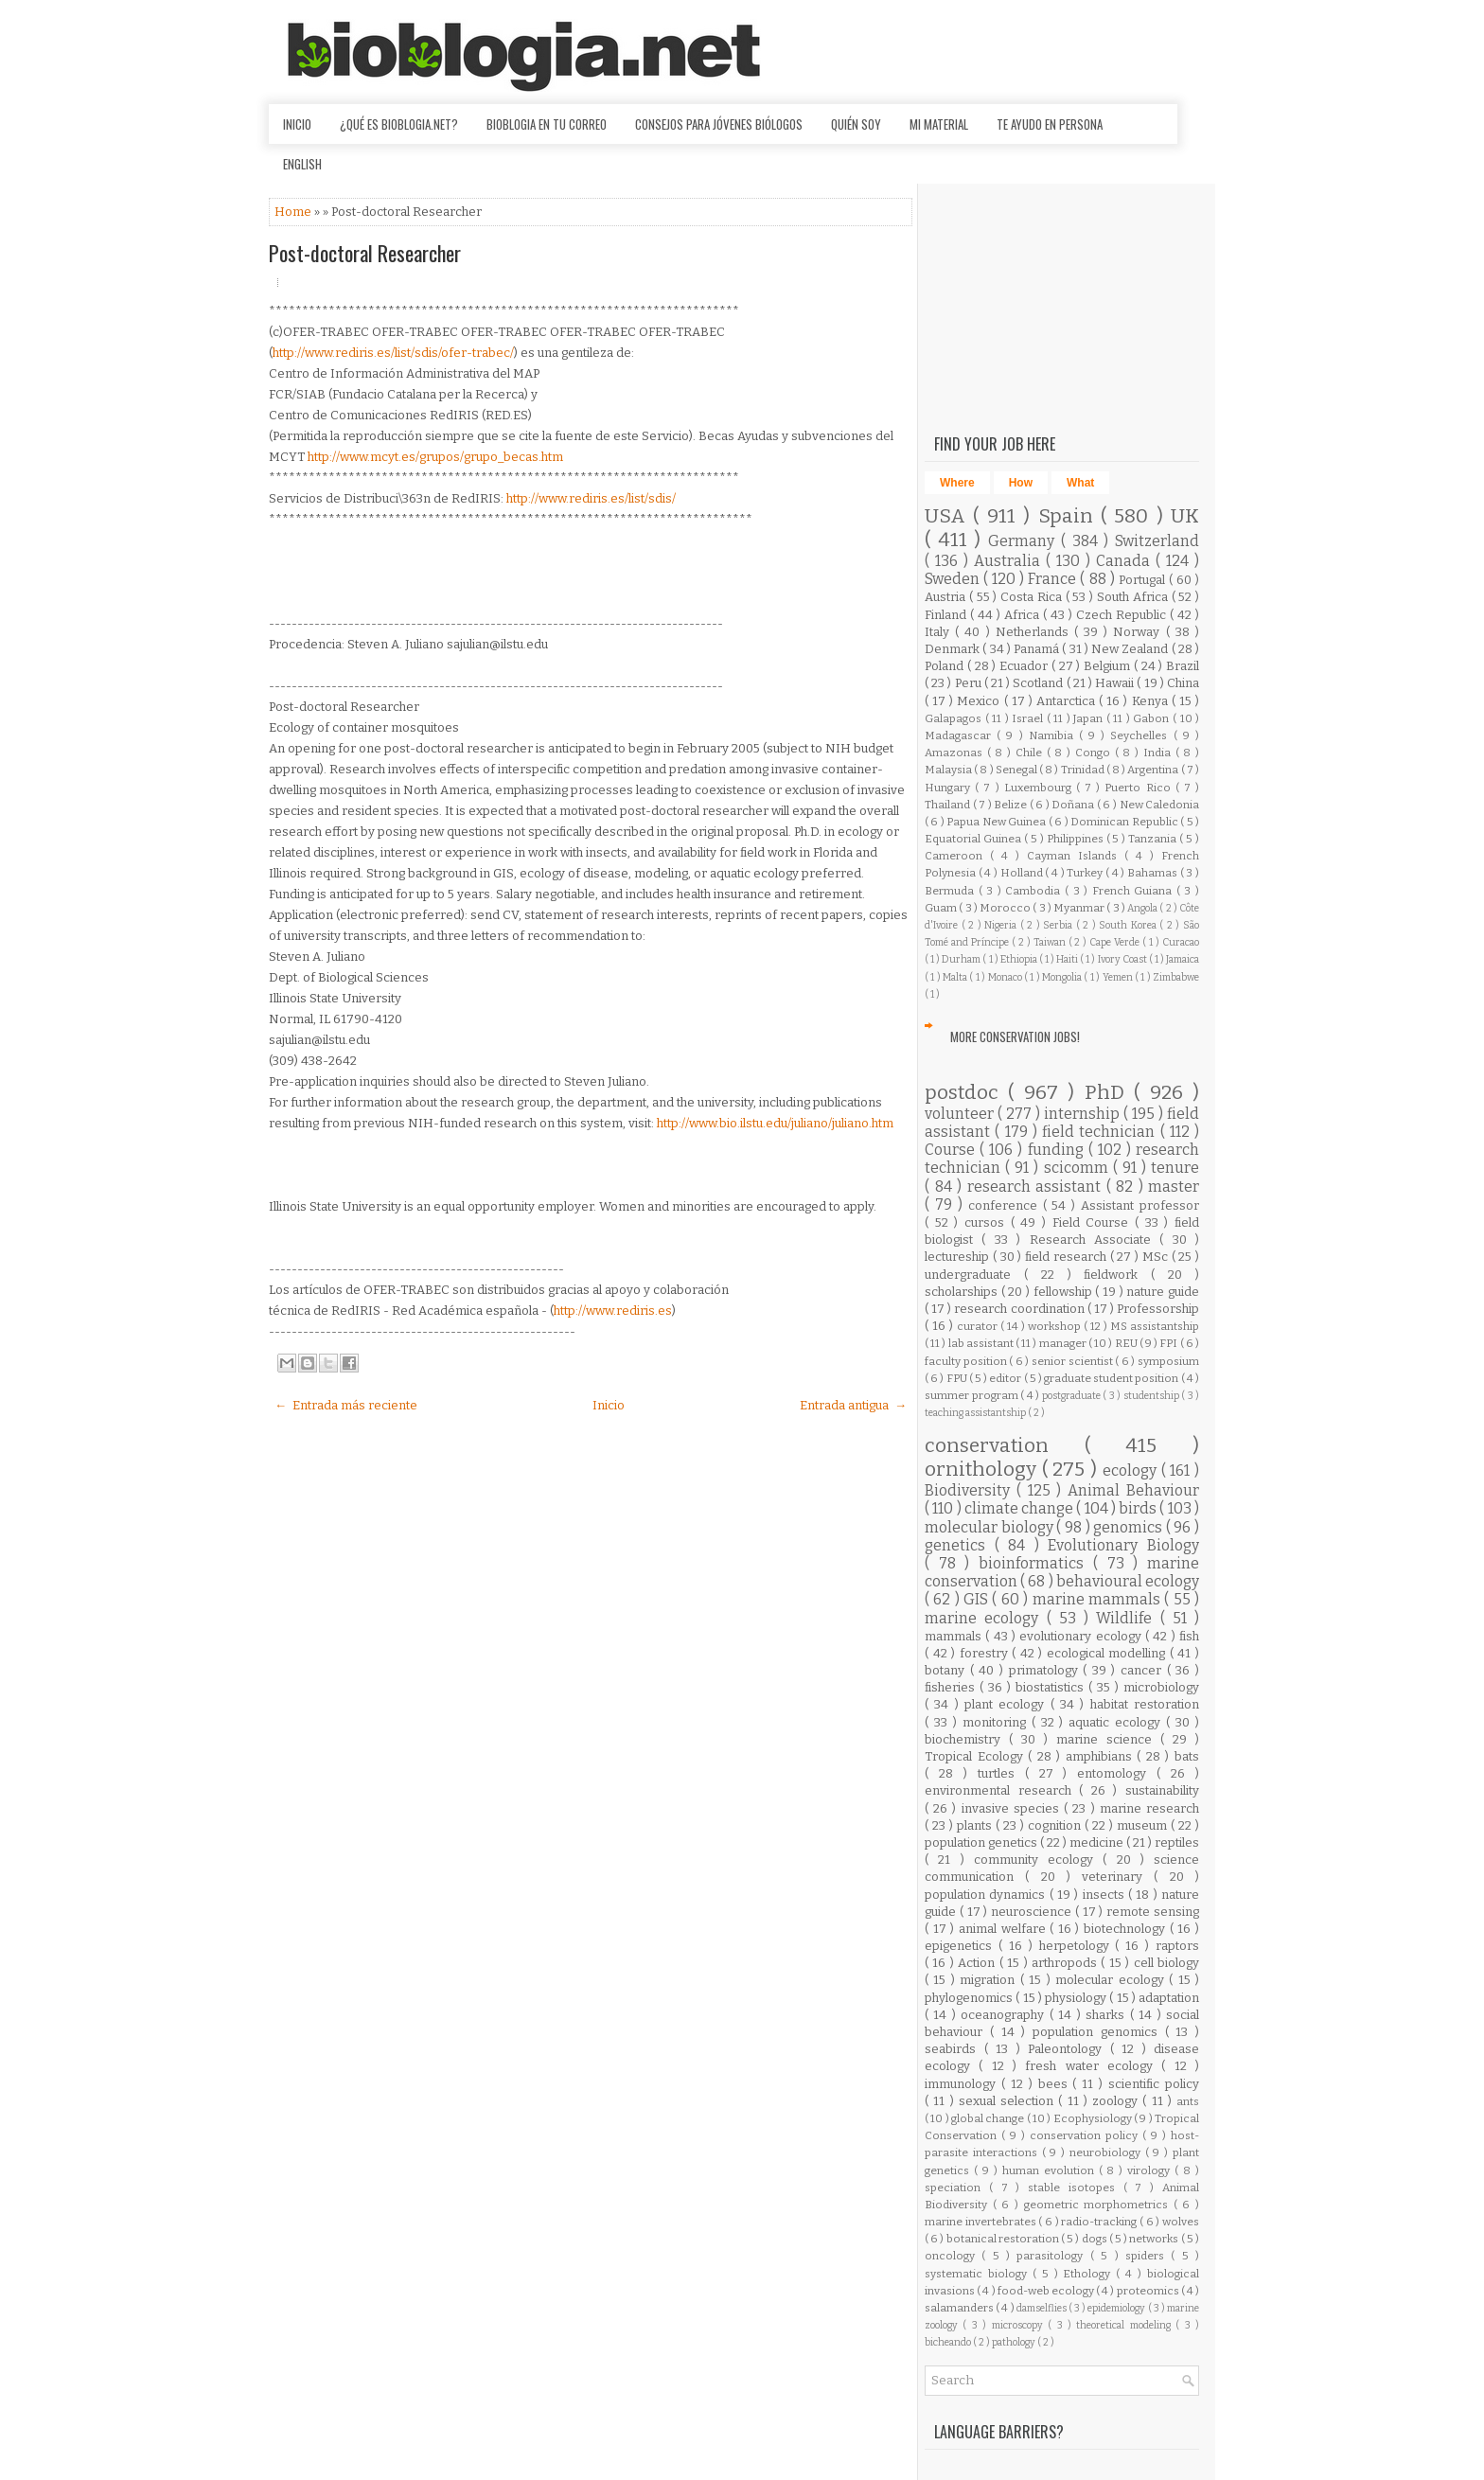 Image resolution: width=1484 pixels, height=2480 pixels. Describe the element at coordinates (1180, 942) in the screenshot. I see `Curacao` at that location.